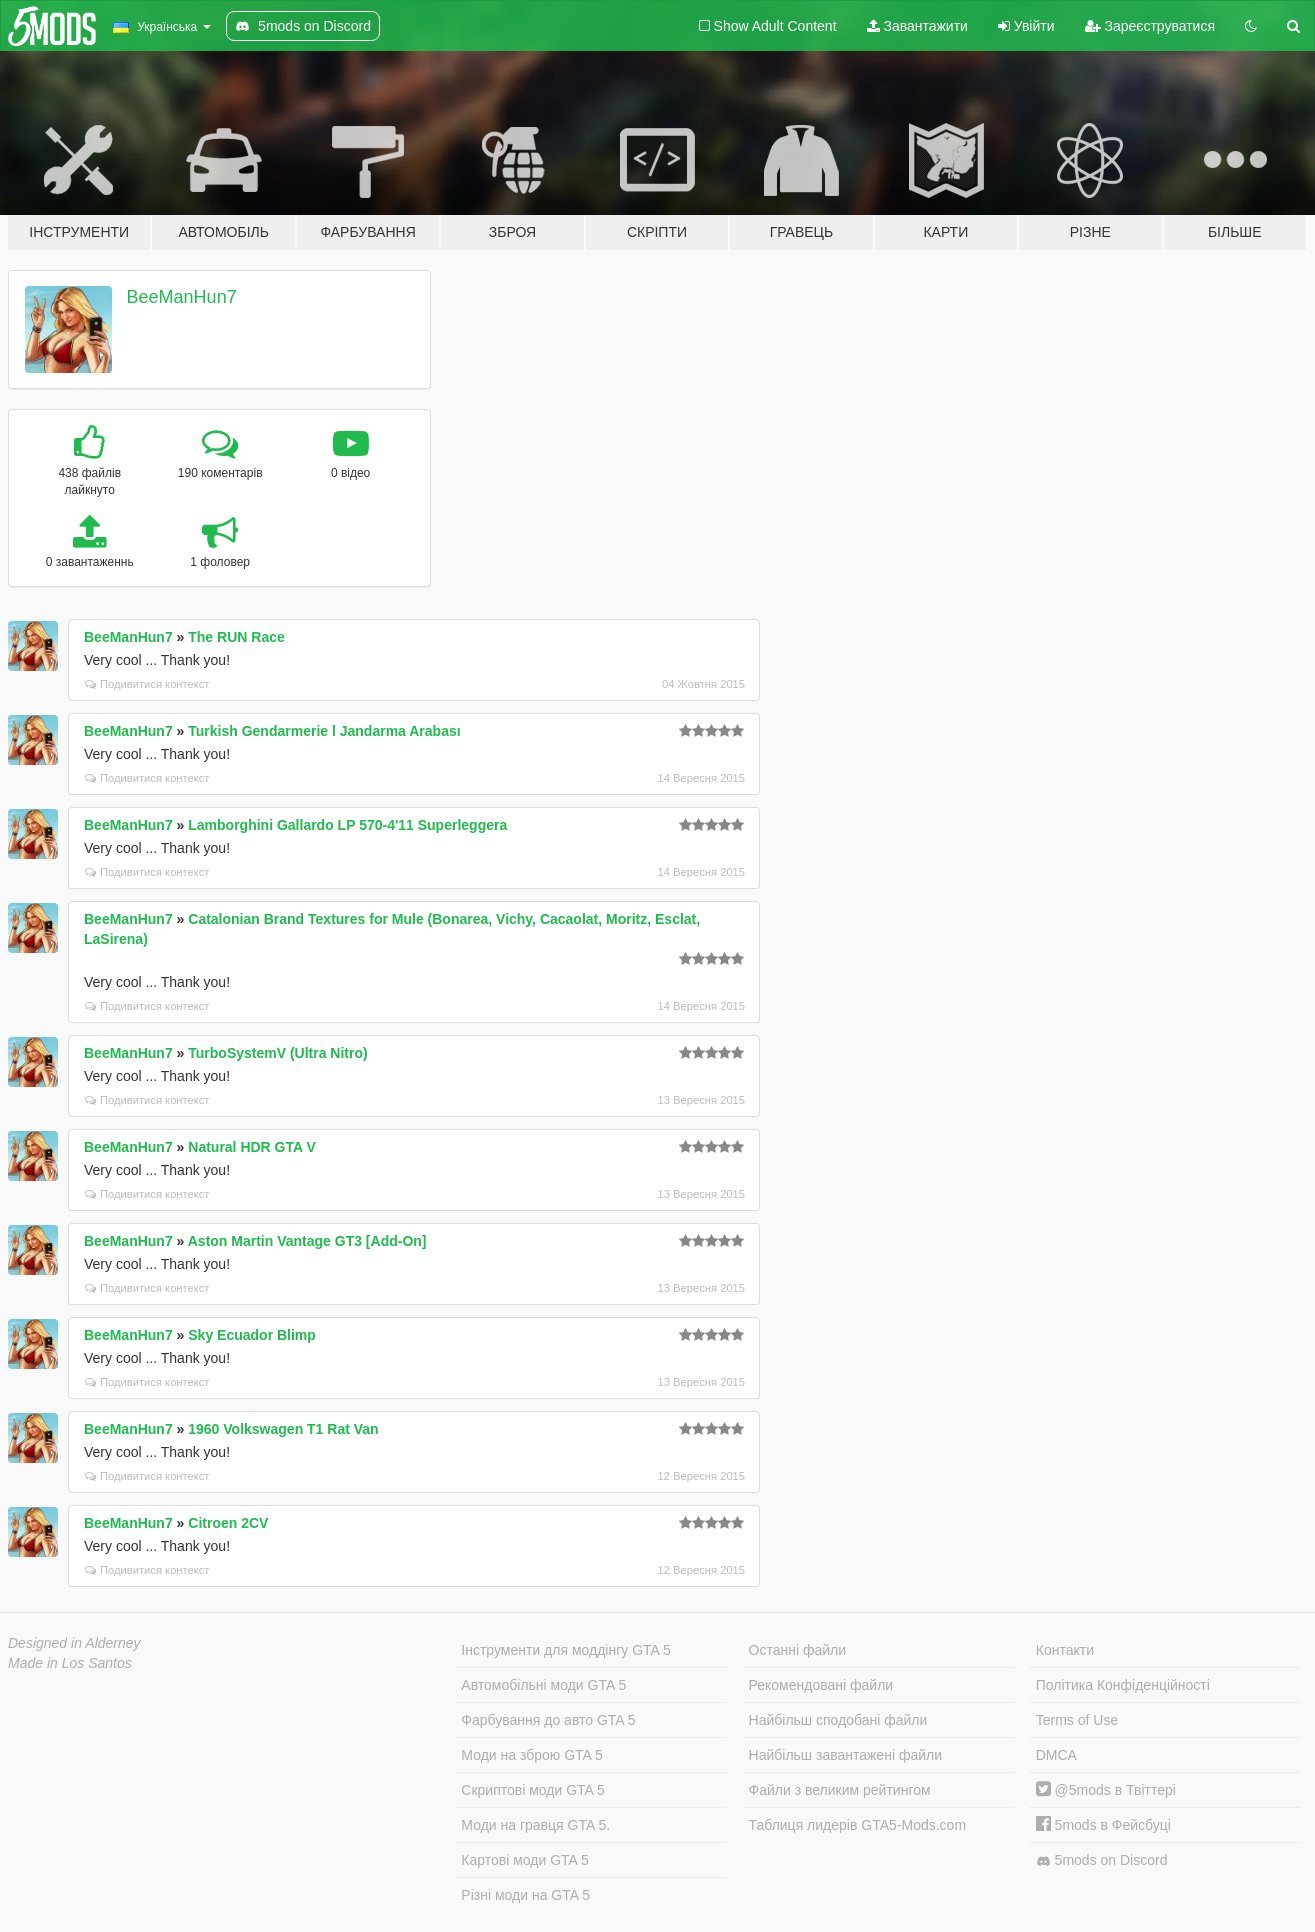 This screenshot has width=1315, height=1932. Describe the element at coordinates (845, 1755) in the screenshot. I see `Найбільш завантажені файли` at that location.